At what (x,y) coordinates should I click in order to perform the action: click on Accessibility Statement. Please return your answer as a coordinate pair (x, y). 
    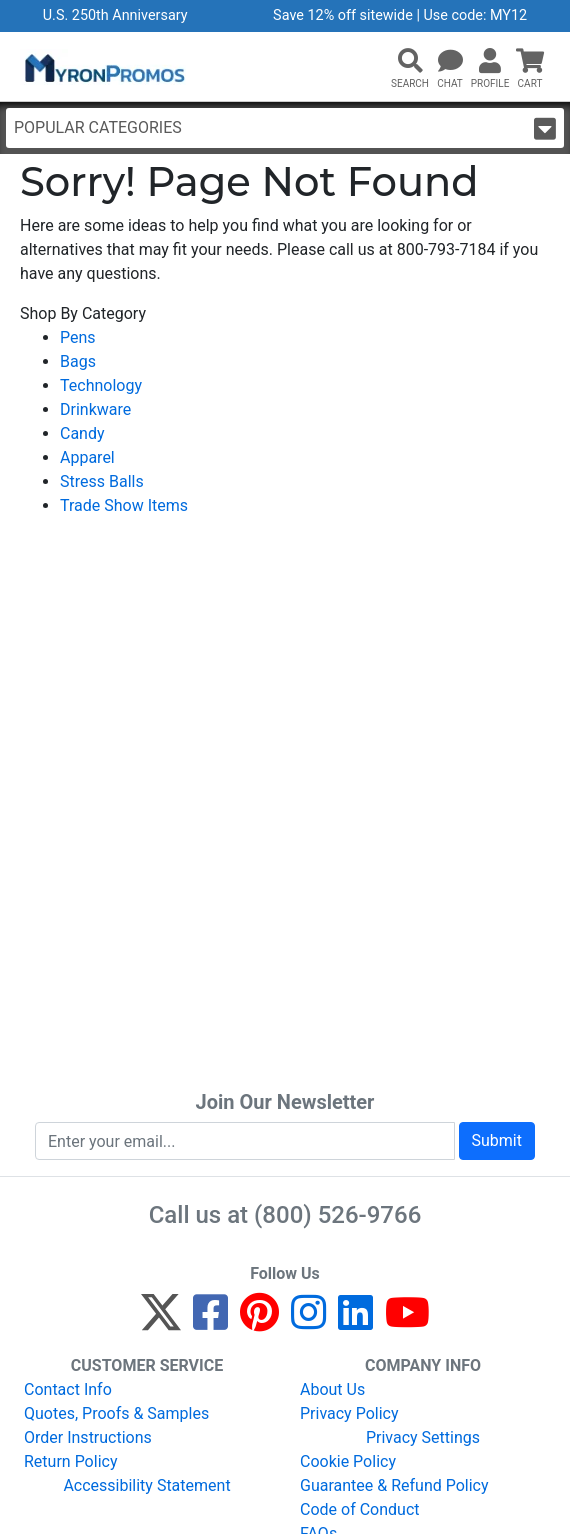
    Looking at the image, I should click on (146, 1485).